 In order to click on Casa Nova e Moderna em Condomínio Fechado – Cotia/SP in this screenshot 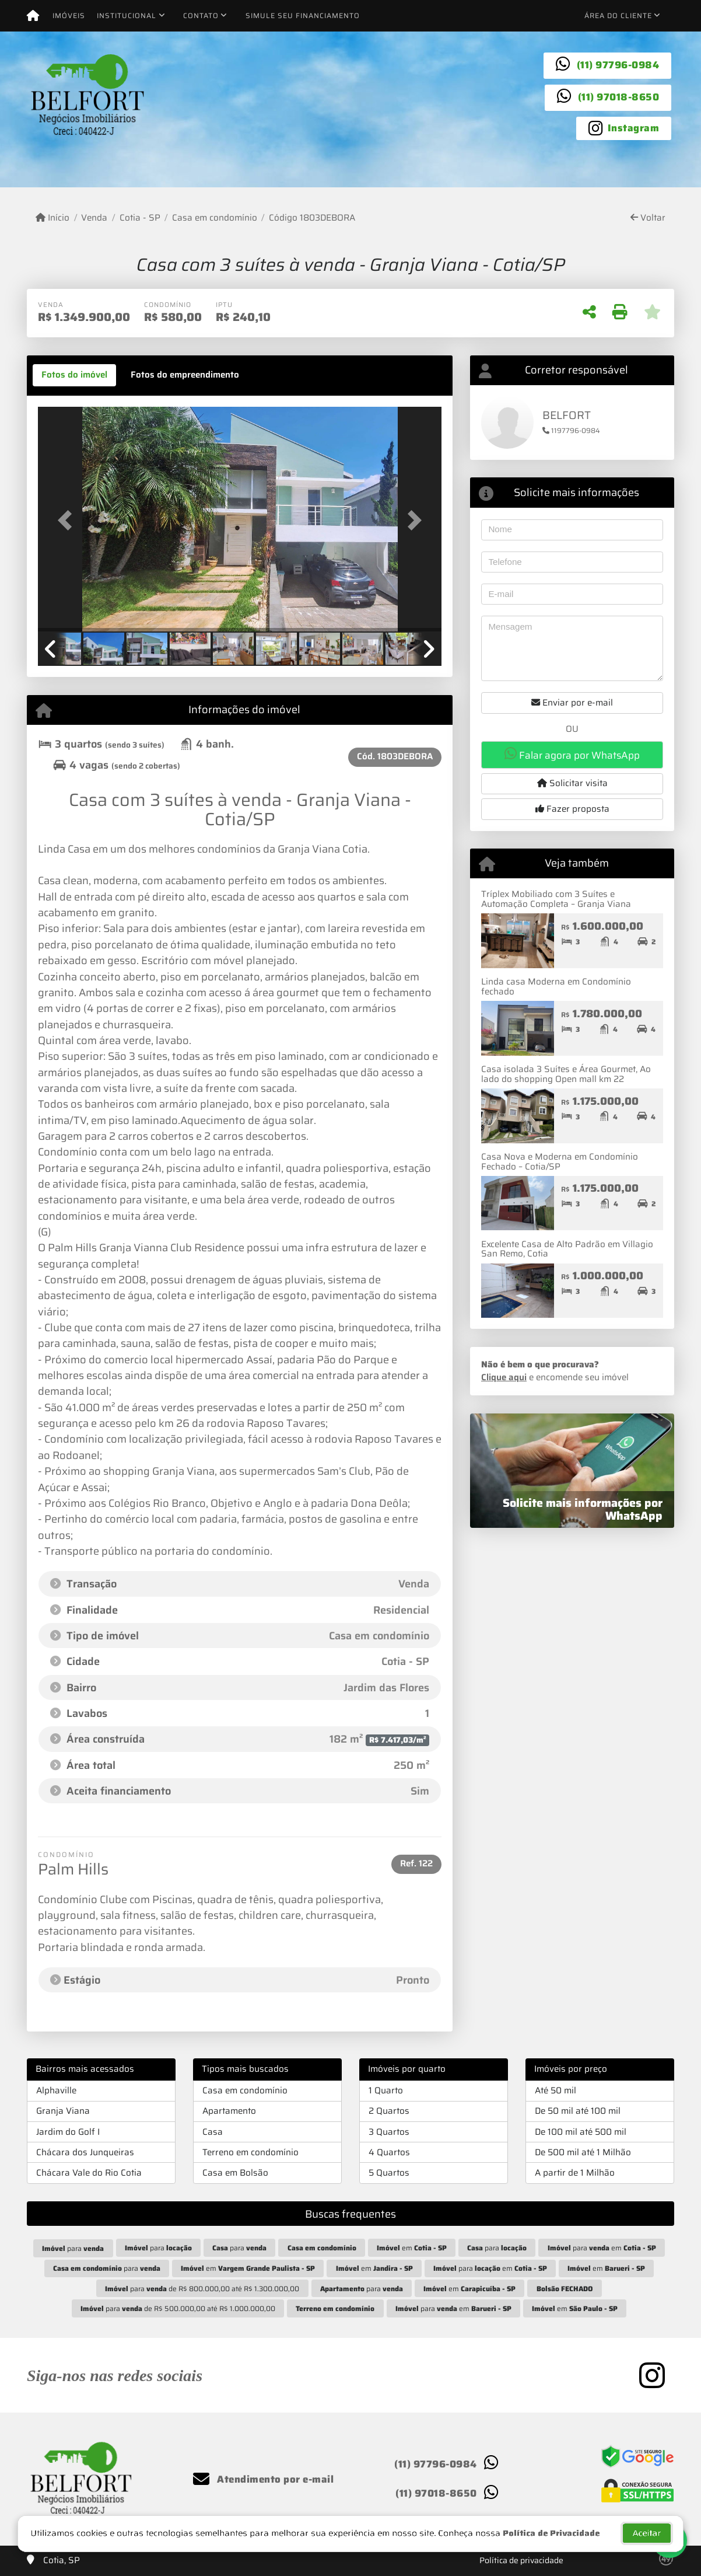, I will do `click(559, 1162)`.